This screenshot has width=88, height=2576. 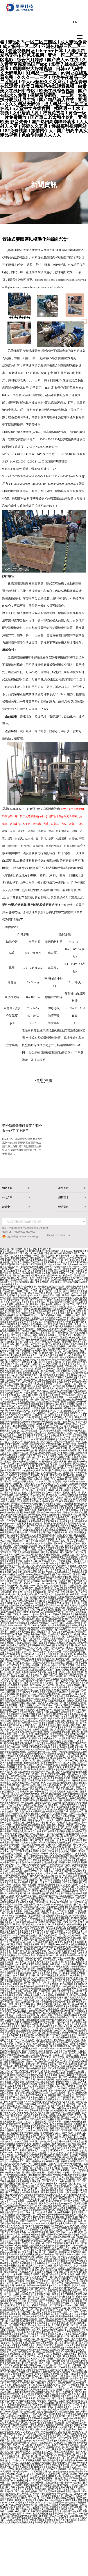 What do you see at coordinates (52, 1707) in the screenshot?
I see `色av性av丰满av` at bounding box center [52, 1707].